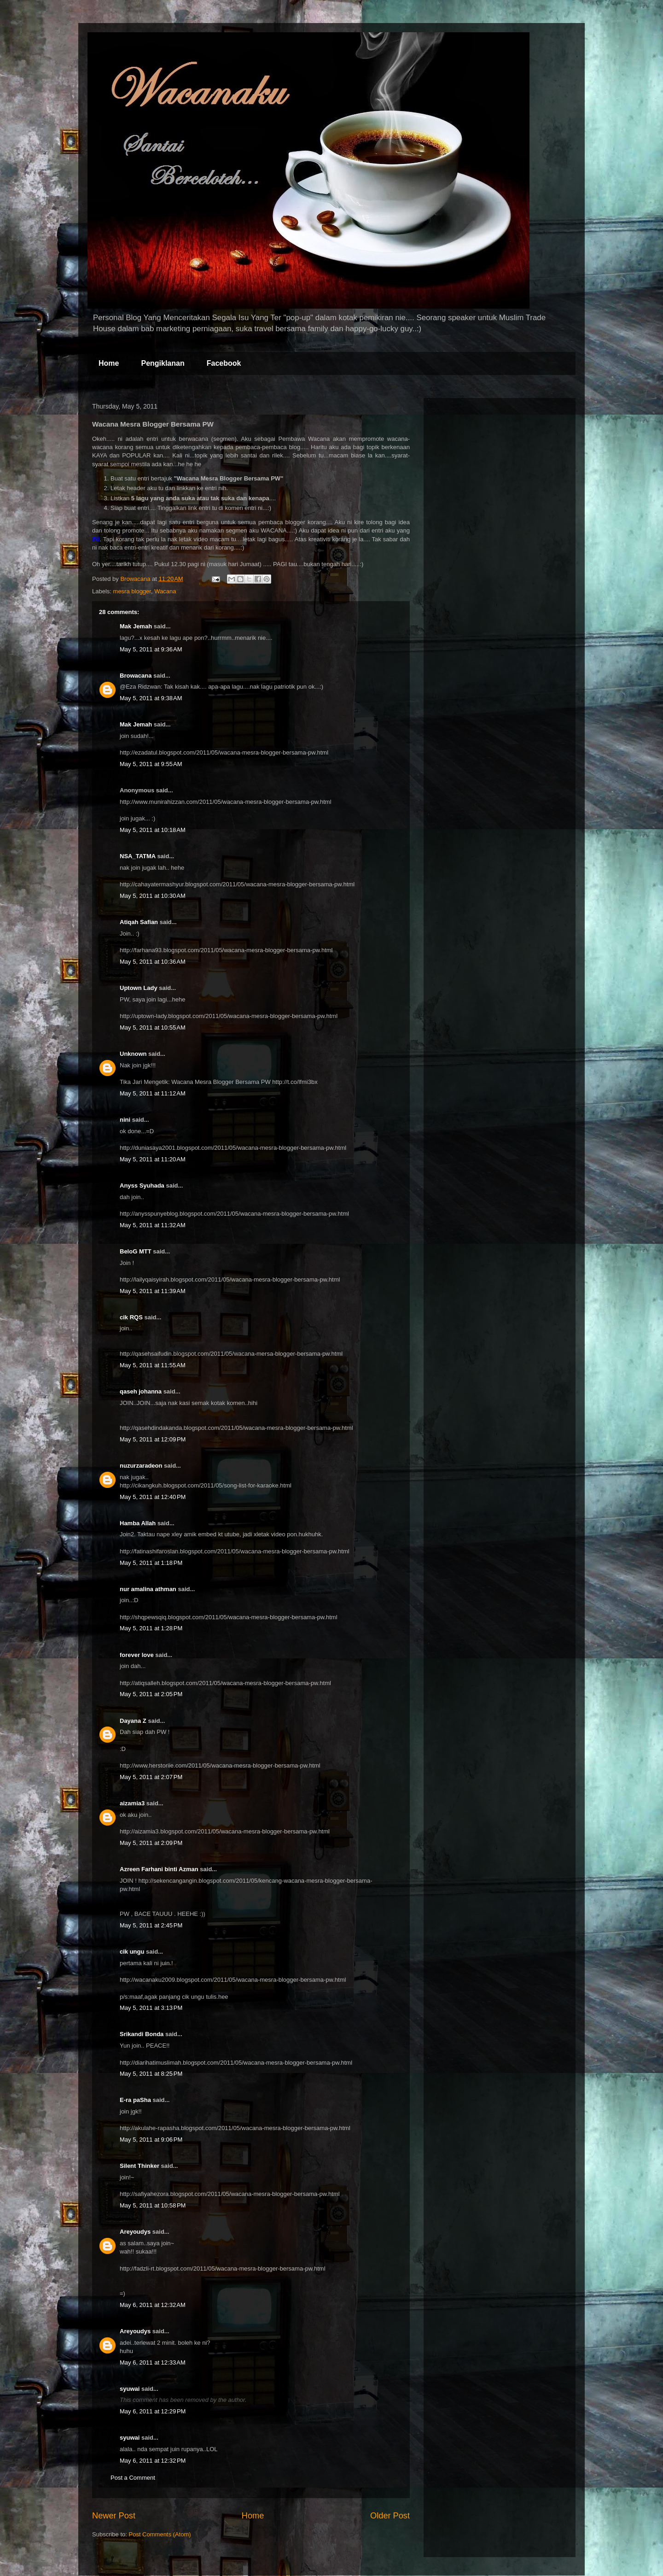  What do you see at coordinates (153, 1093) in the screenshot?
I see `May 5, 2011 at 11:12 AM` at bounding box center [153, 1093].